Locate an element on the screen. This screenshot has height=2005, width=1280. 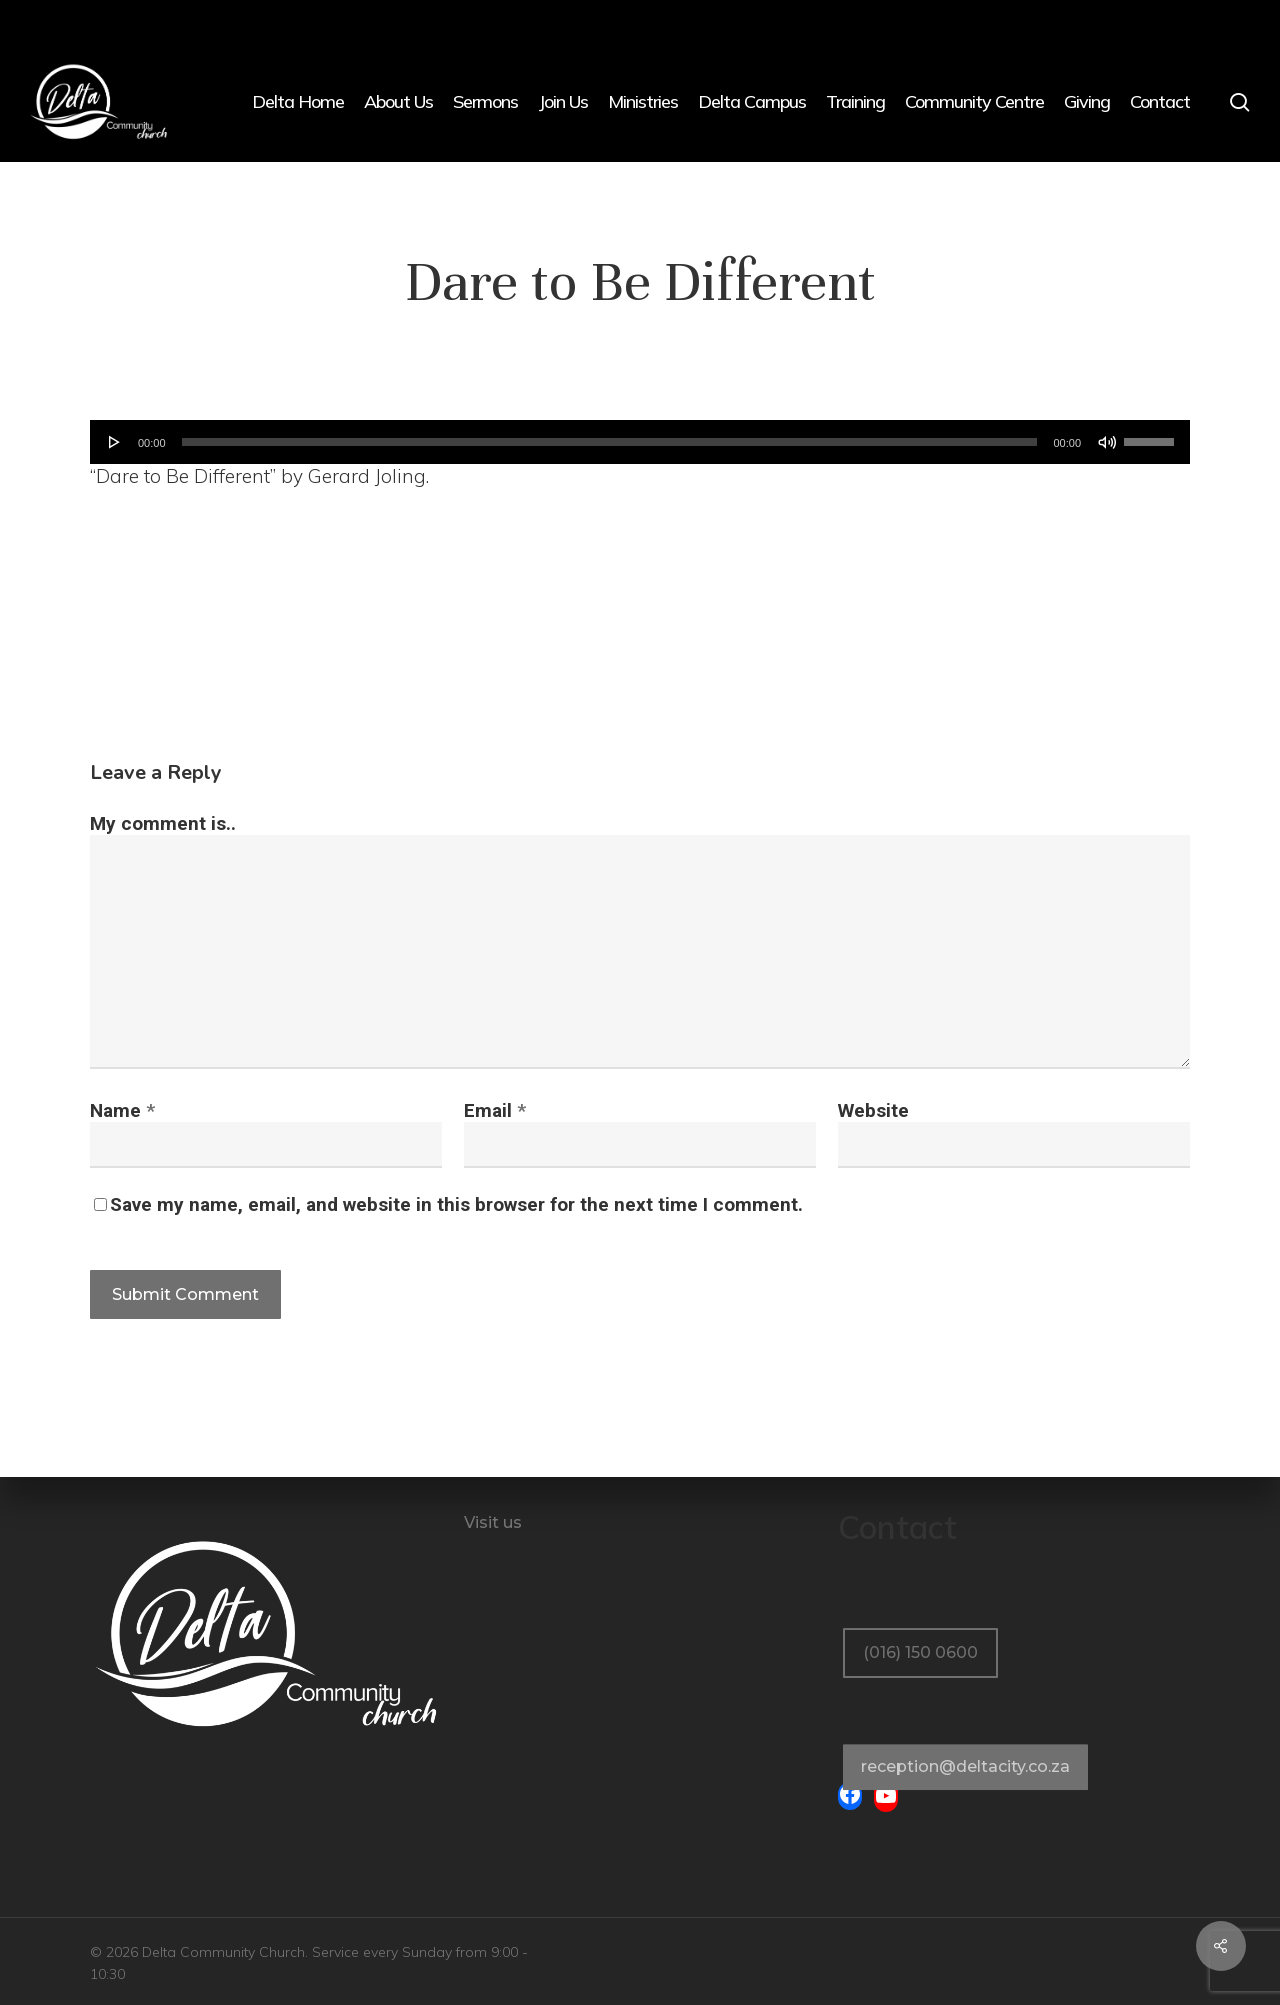
[Mute] is located at coordinates (1107, 442).